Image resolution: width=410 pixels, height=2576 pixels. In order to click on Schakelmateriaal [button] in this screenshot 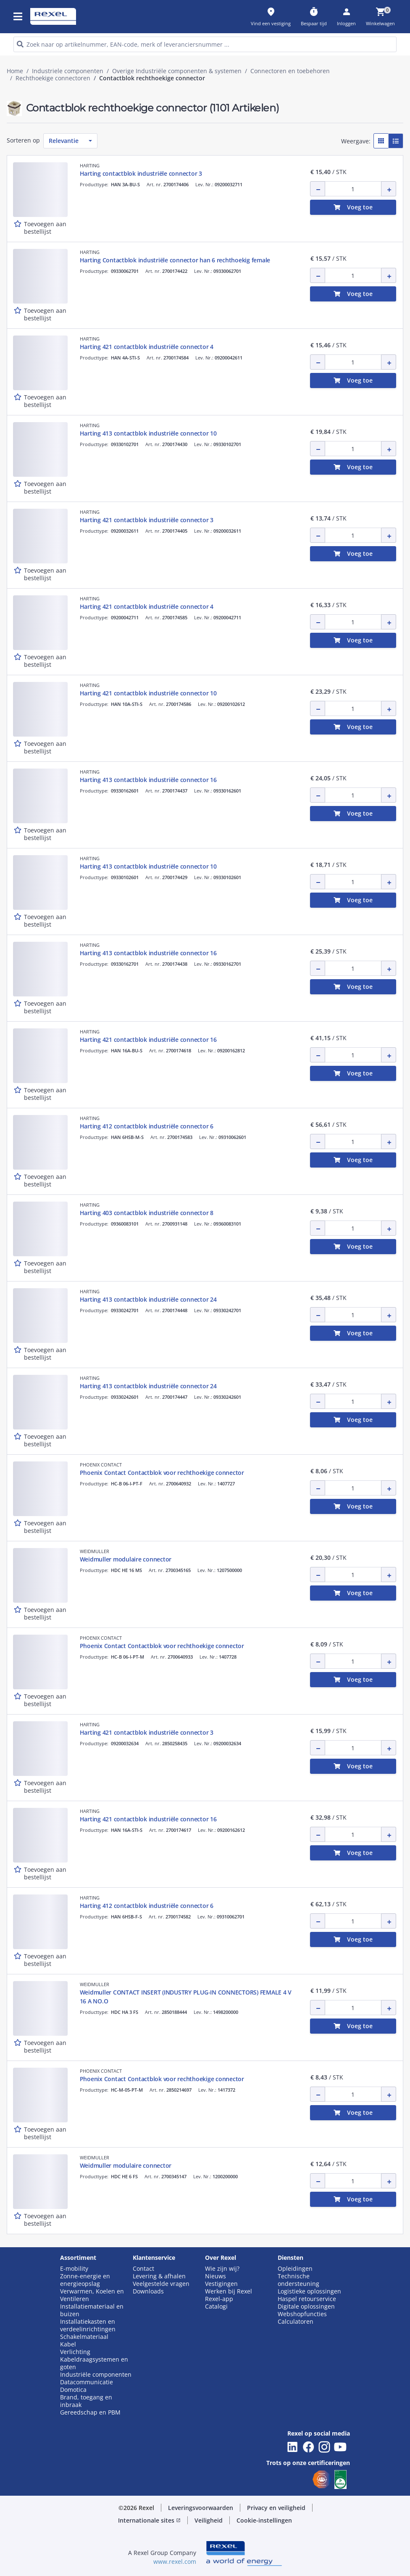, I will do `click(84, 2337)`.